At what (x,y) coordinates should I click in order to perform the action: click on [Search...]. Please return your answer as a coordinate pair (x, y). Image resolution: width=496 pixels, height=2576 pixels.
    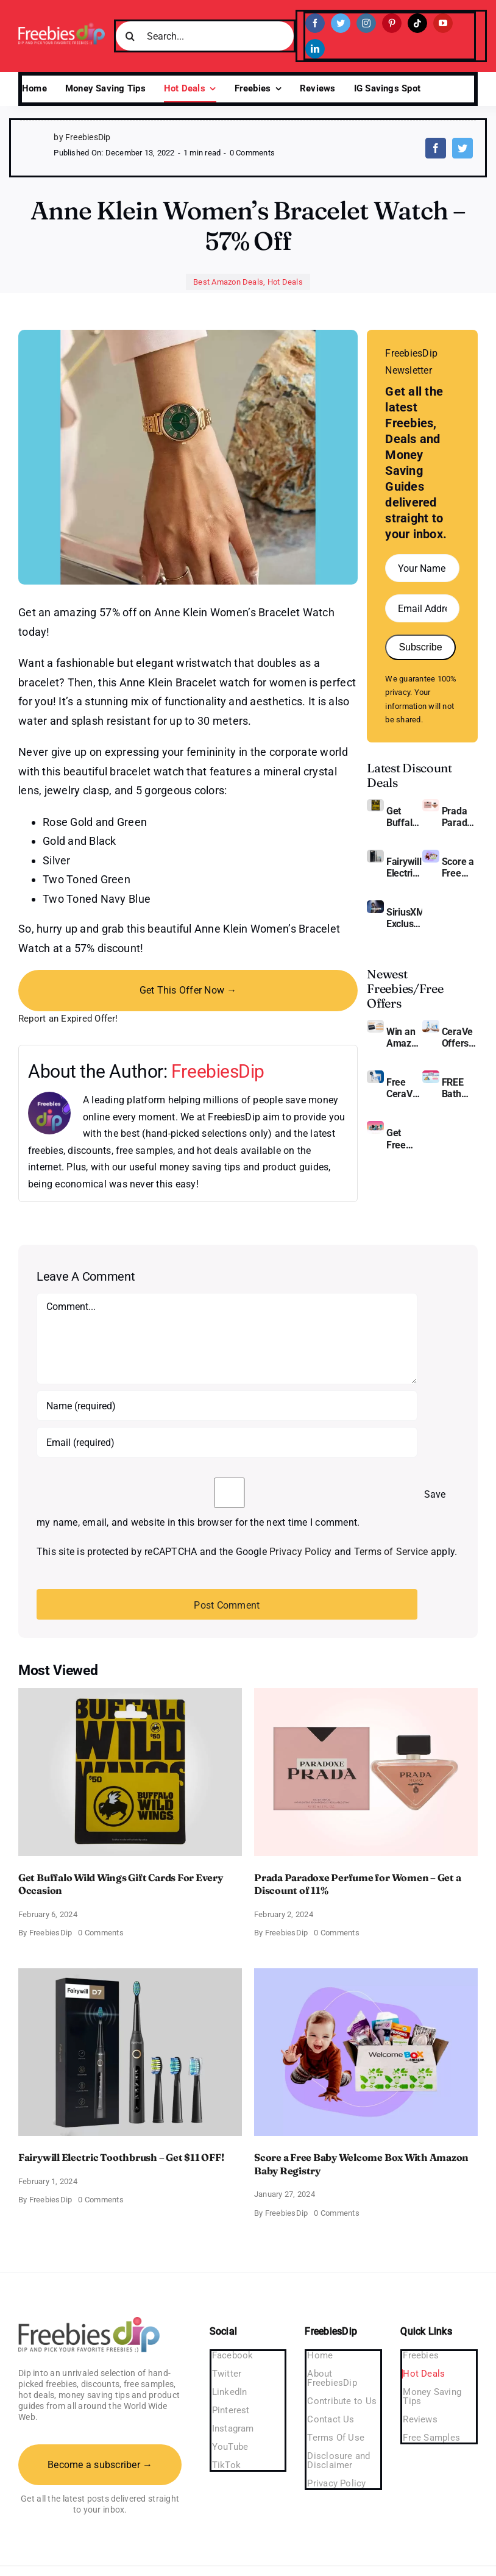
    Looking at the image, I should click on (205, 36).